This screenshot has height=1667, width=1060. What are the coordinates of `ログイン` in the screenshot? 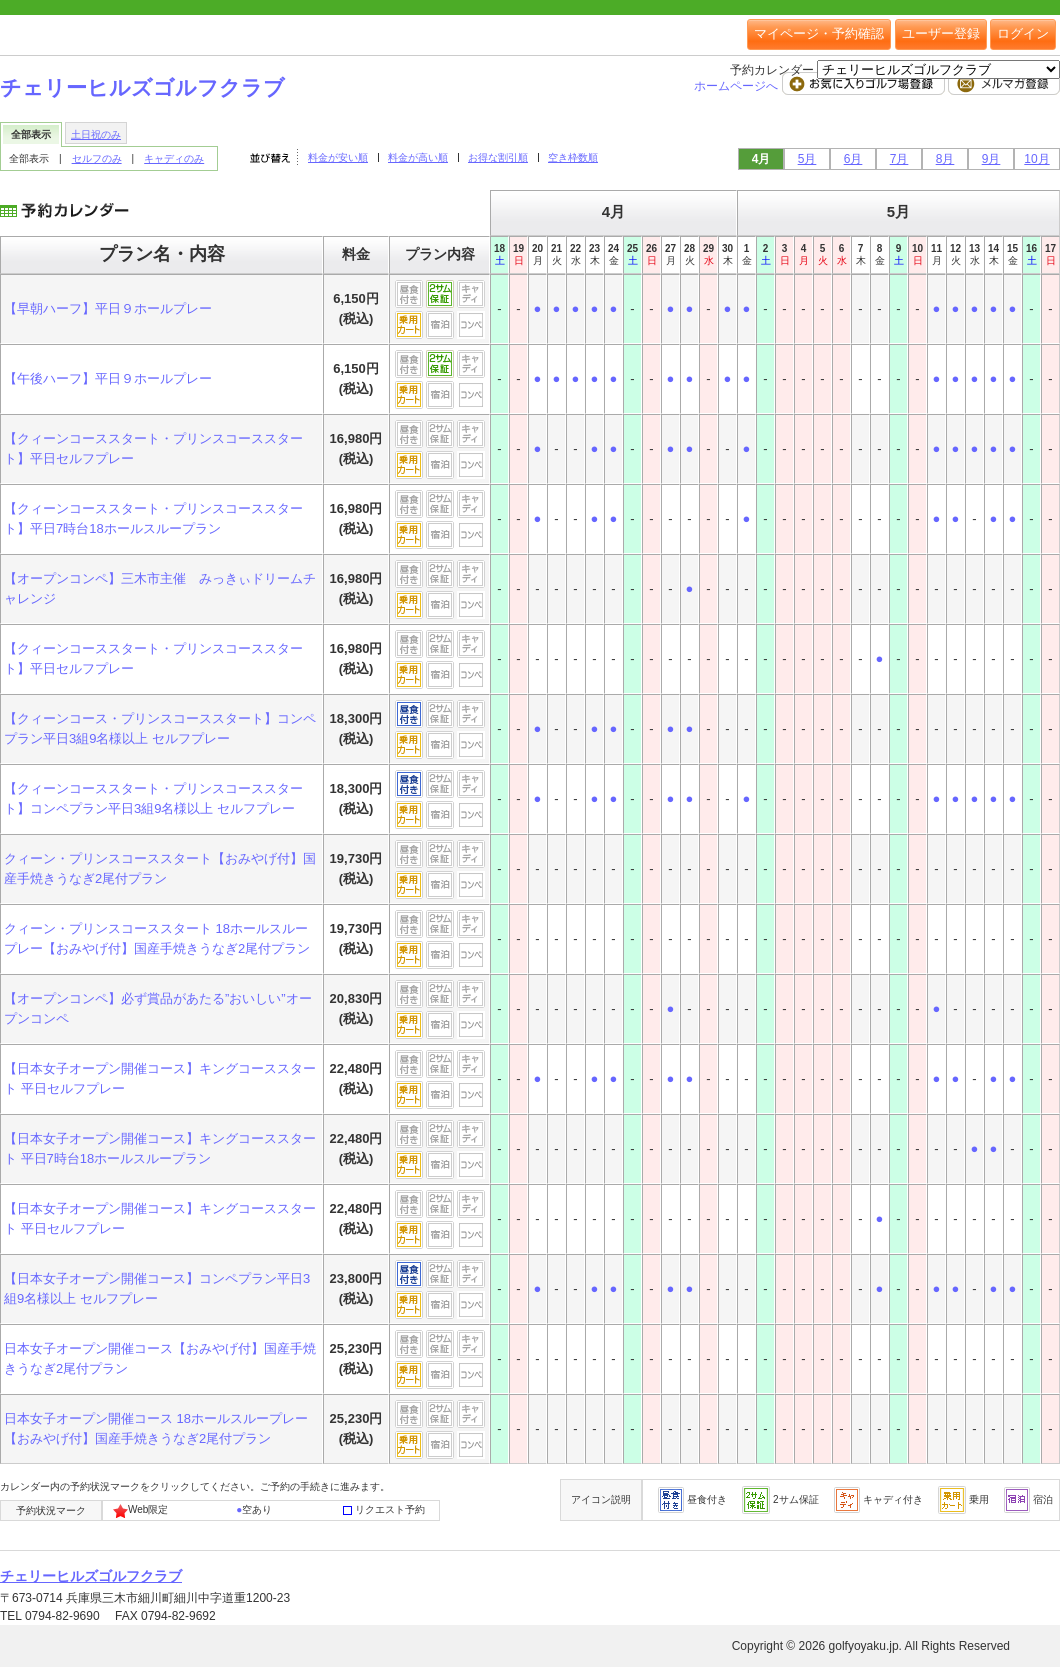 It's located at (1023, 33).